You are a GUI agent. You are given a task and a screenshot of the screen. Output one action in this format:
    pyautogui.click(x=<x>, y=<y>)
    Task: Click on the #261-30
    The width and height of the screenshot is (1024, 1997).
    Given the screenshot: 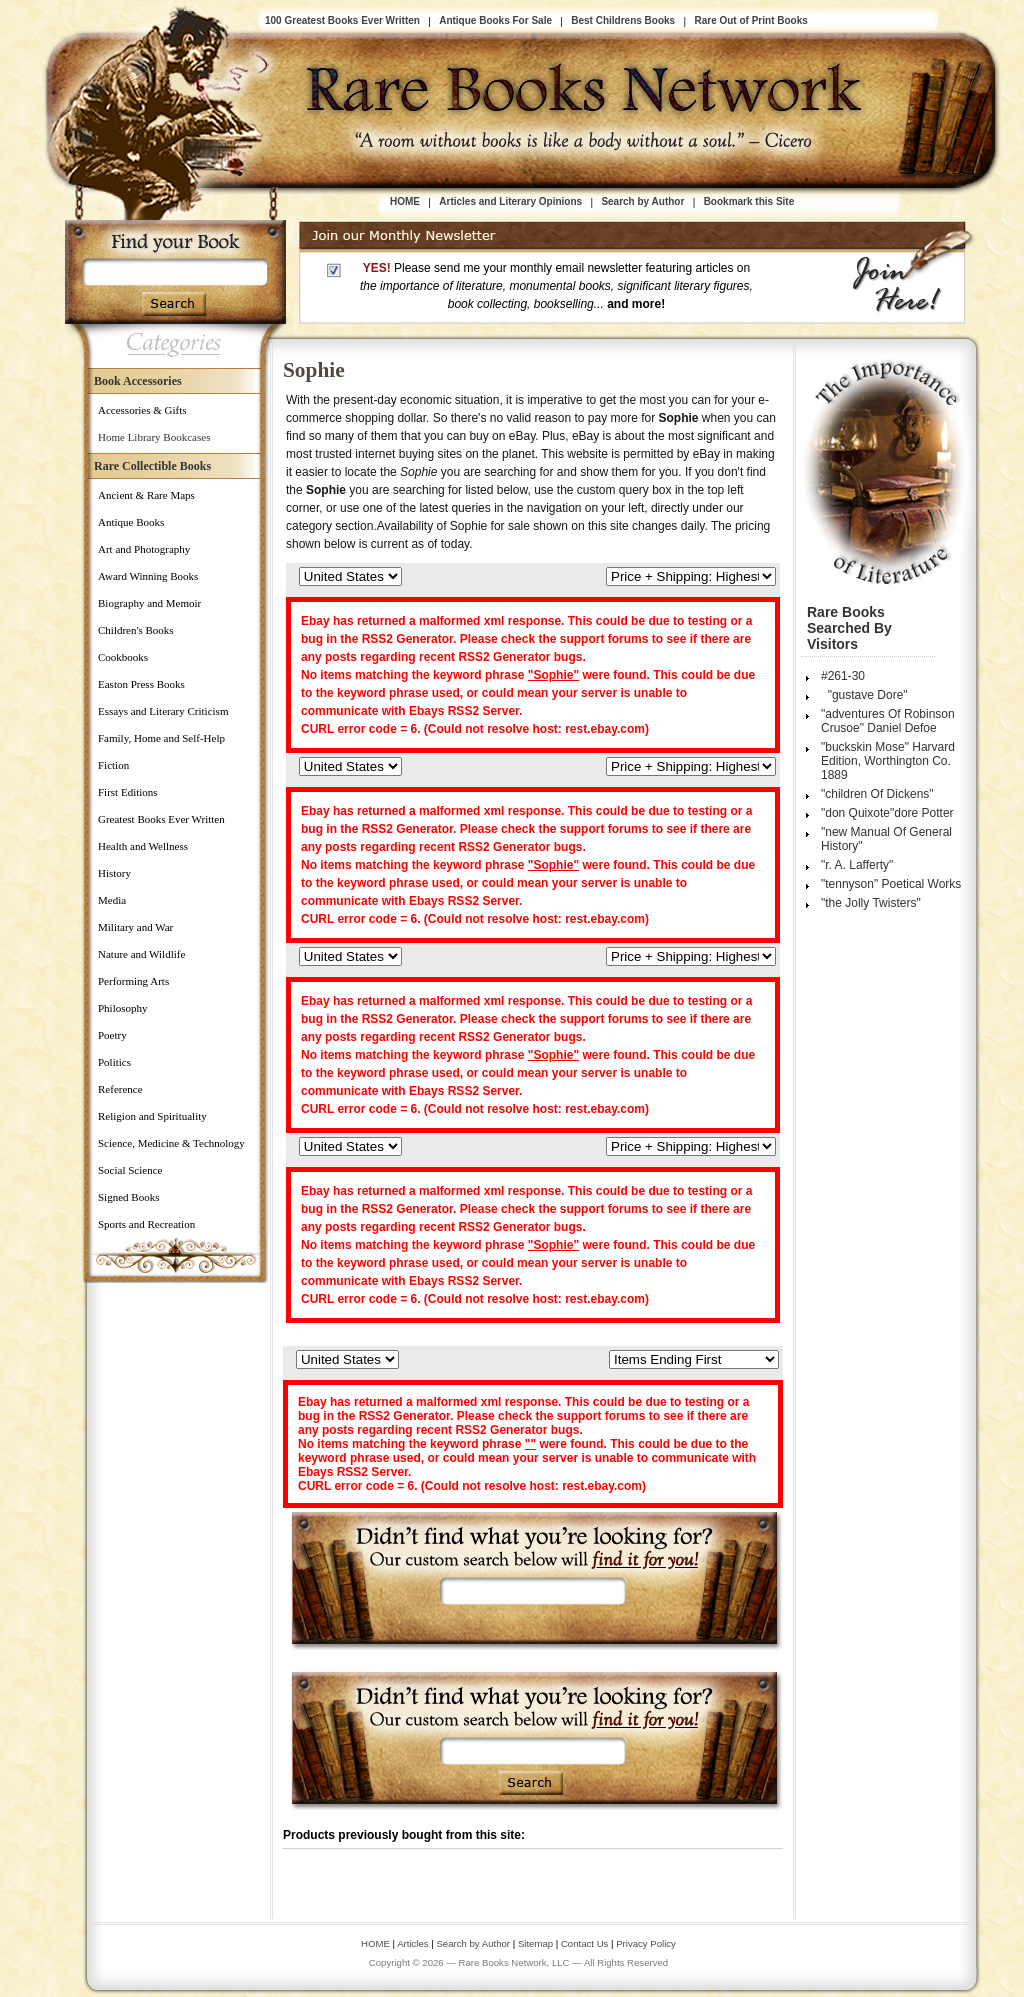 What is the action you would take?
    pyautogui.click(x=843, y=676)
    